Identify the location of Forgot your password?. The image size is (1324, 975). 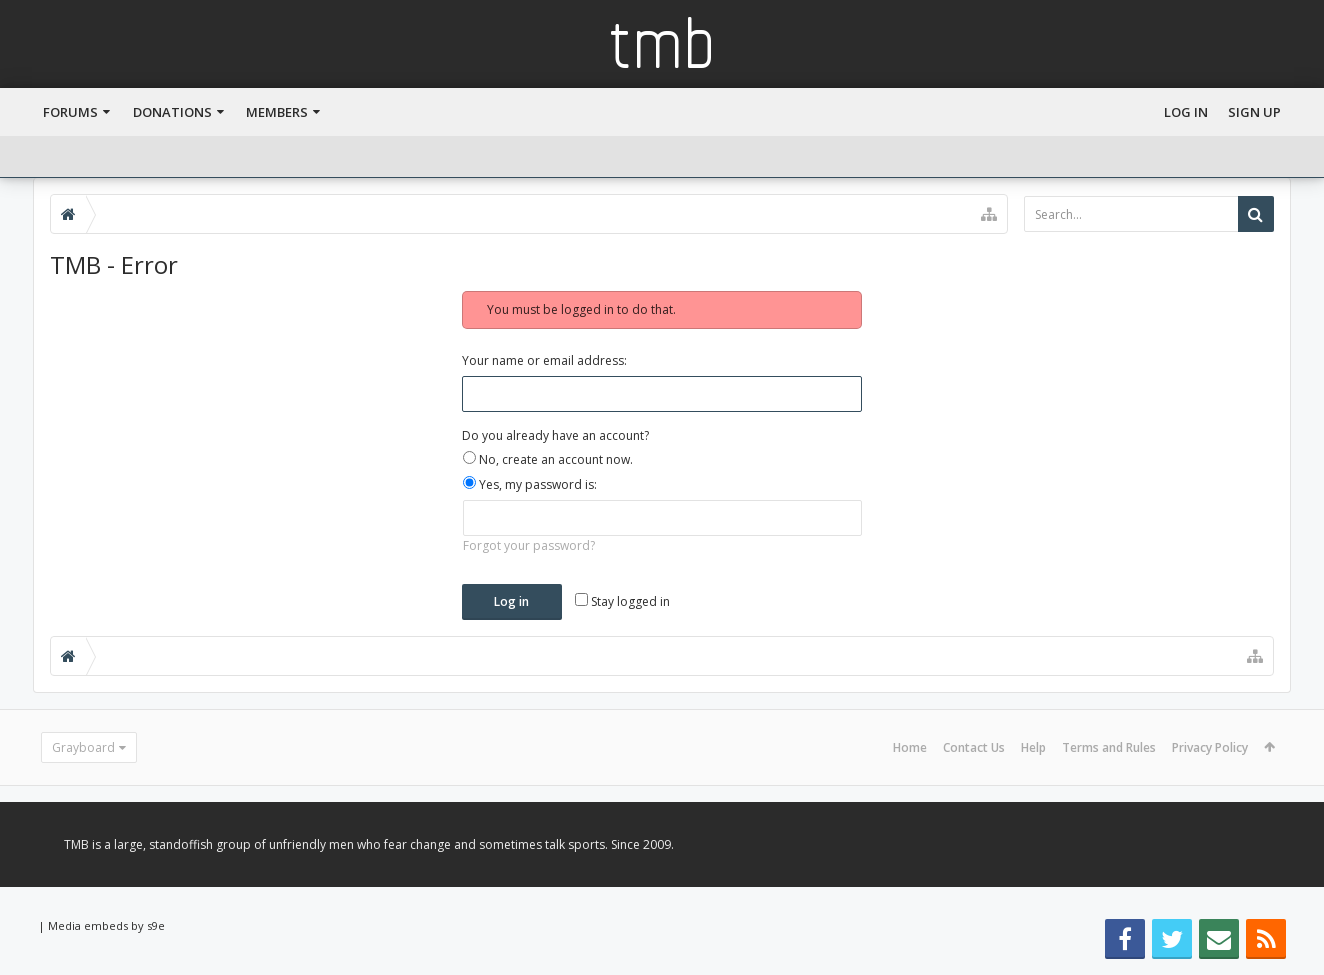
(529, 545).